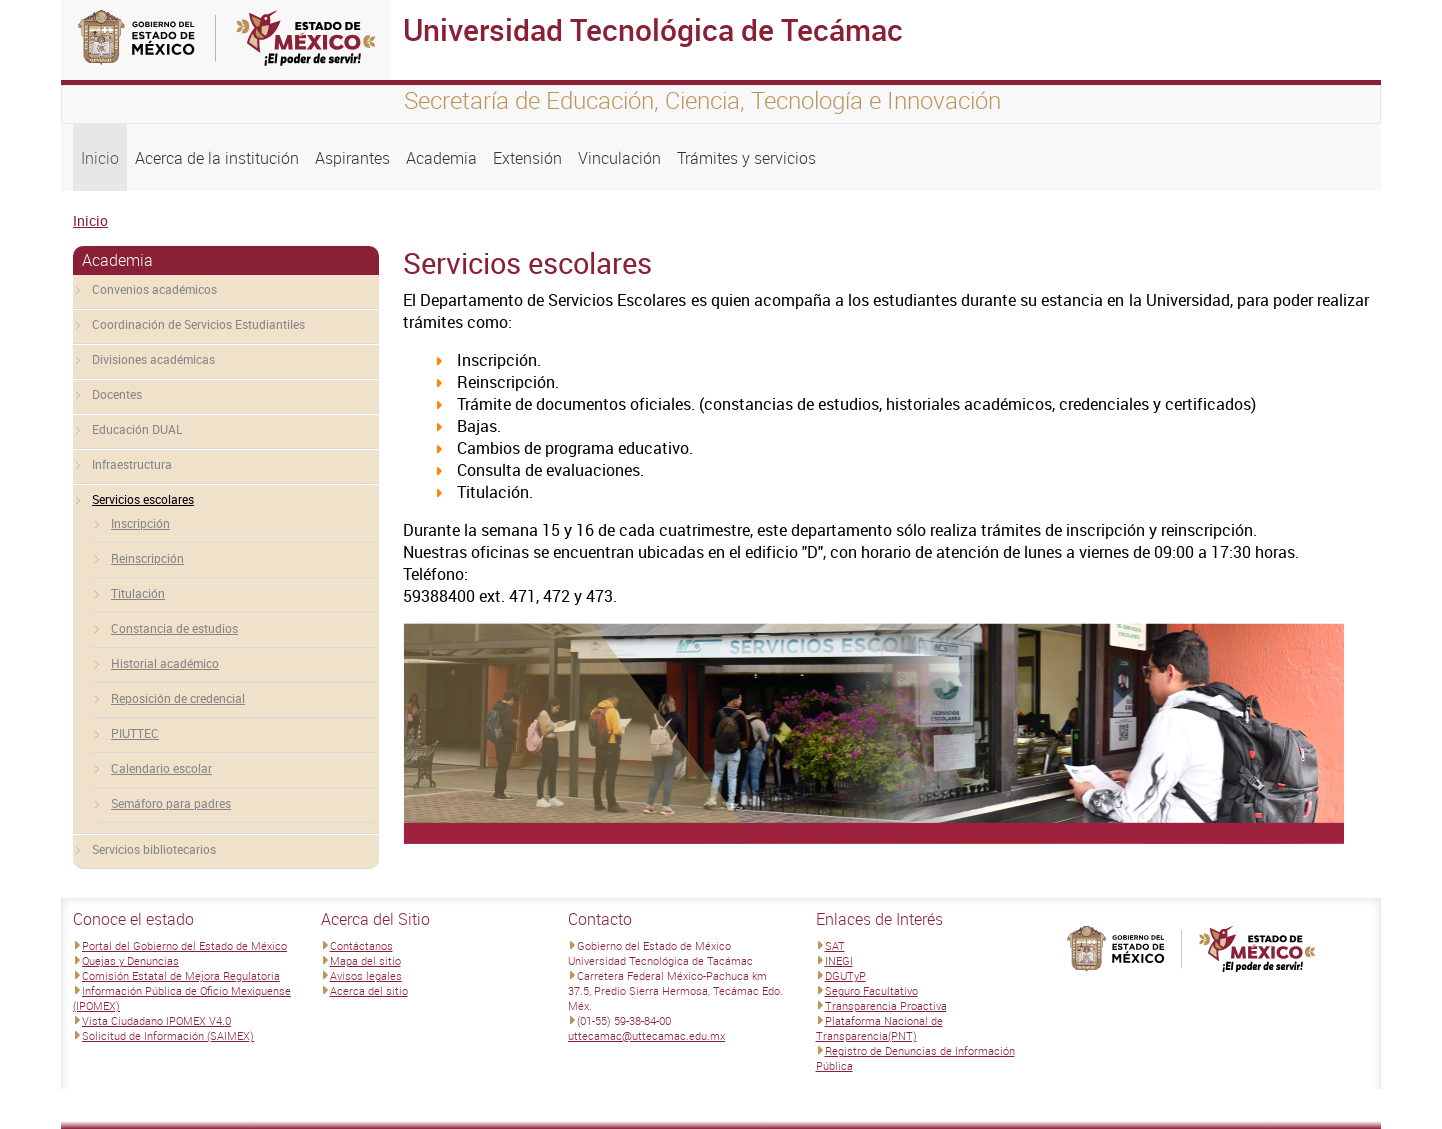 Image resolution: width=1442 pixels, height=1129 pixels. Describe the element at coordinates (365, 960) in the screenshot. I see `Mapa del sitio` at that location.